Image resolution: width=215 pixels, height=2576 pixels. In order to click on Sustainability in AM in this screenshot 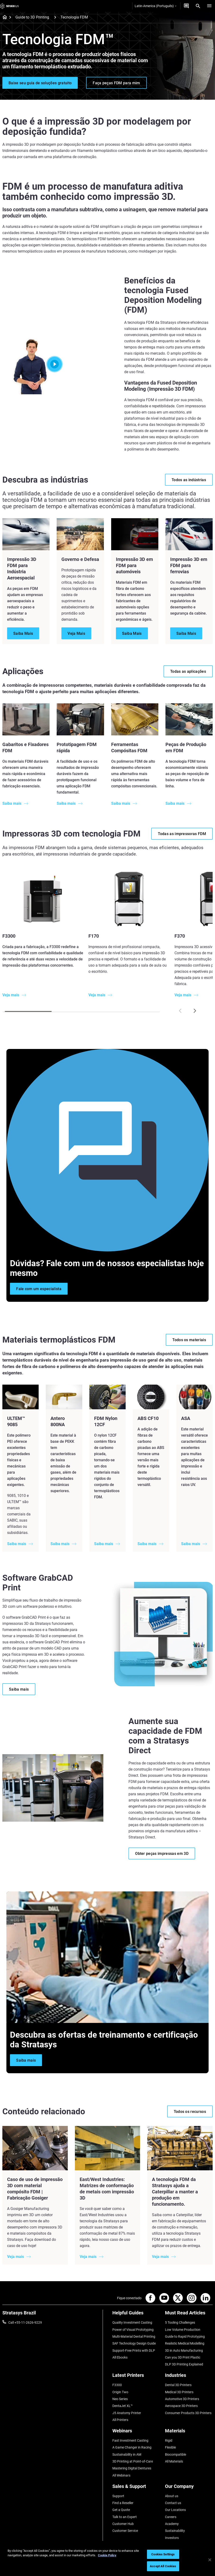, I will do `click(126, 2454)`.